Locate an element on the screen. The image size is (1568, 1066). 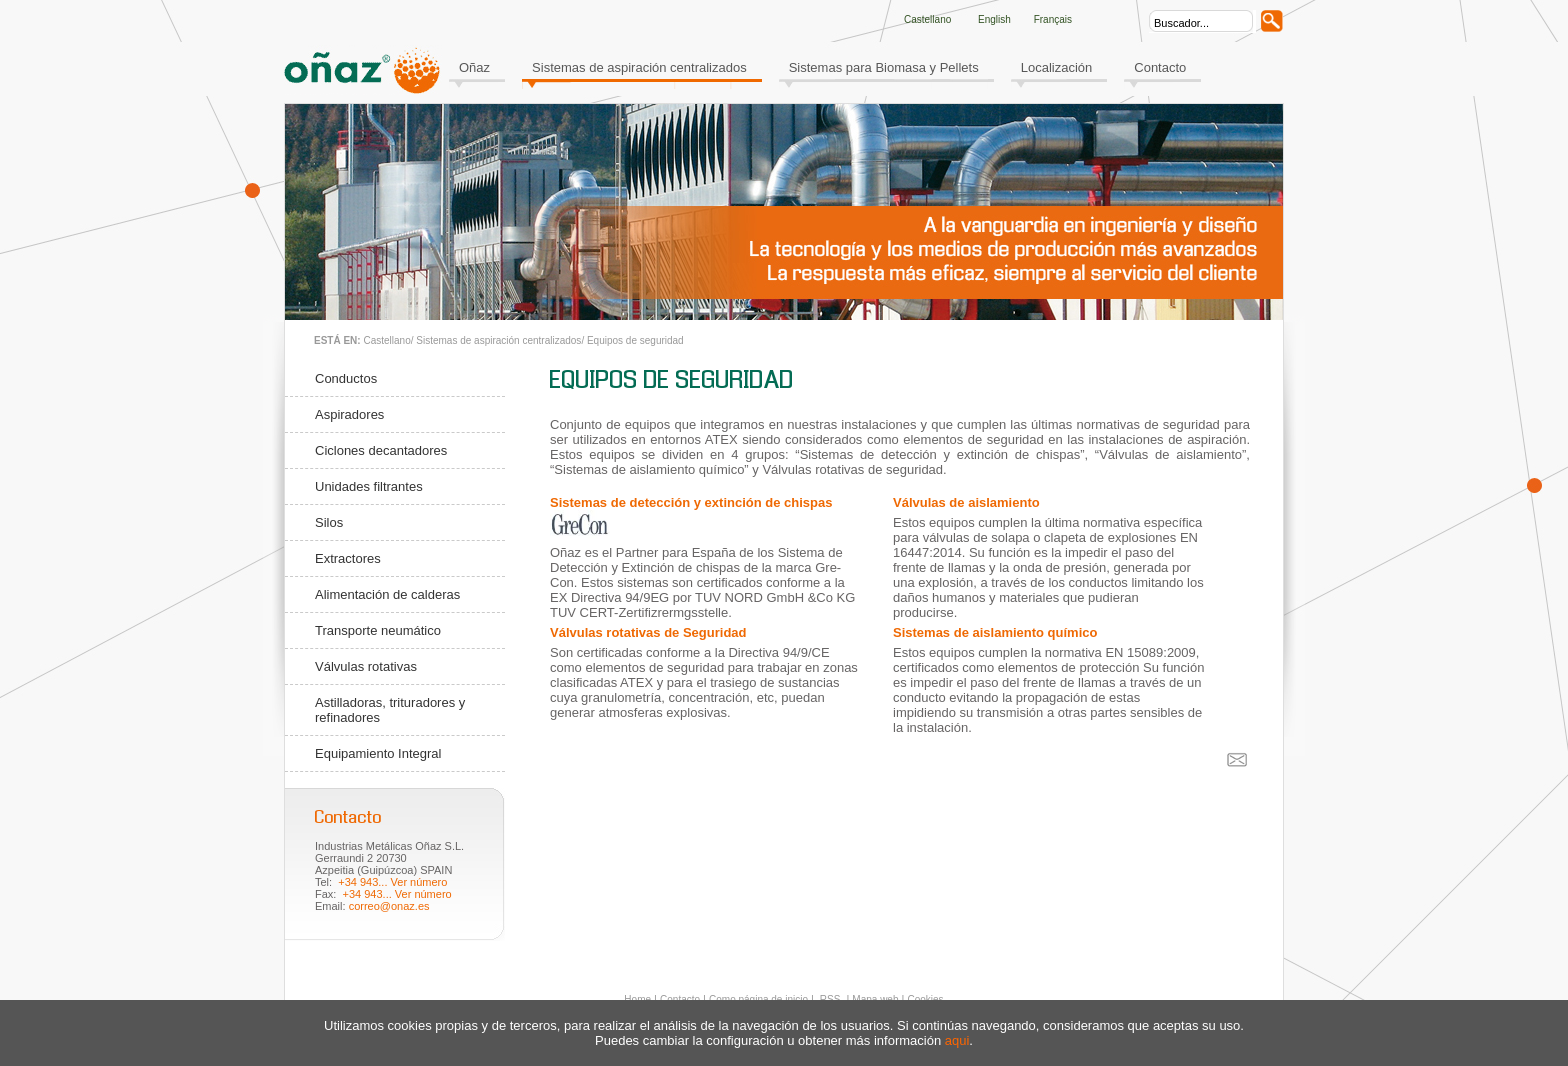
Silos is located at coordinates (329, 522).